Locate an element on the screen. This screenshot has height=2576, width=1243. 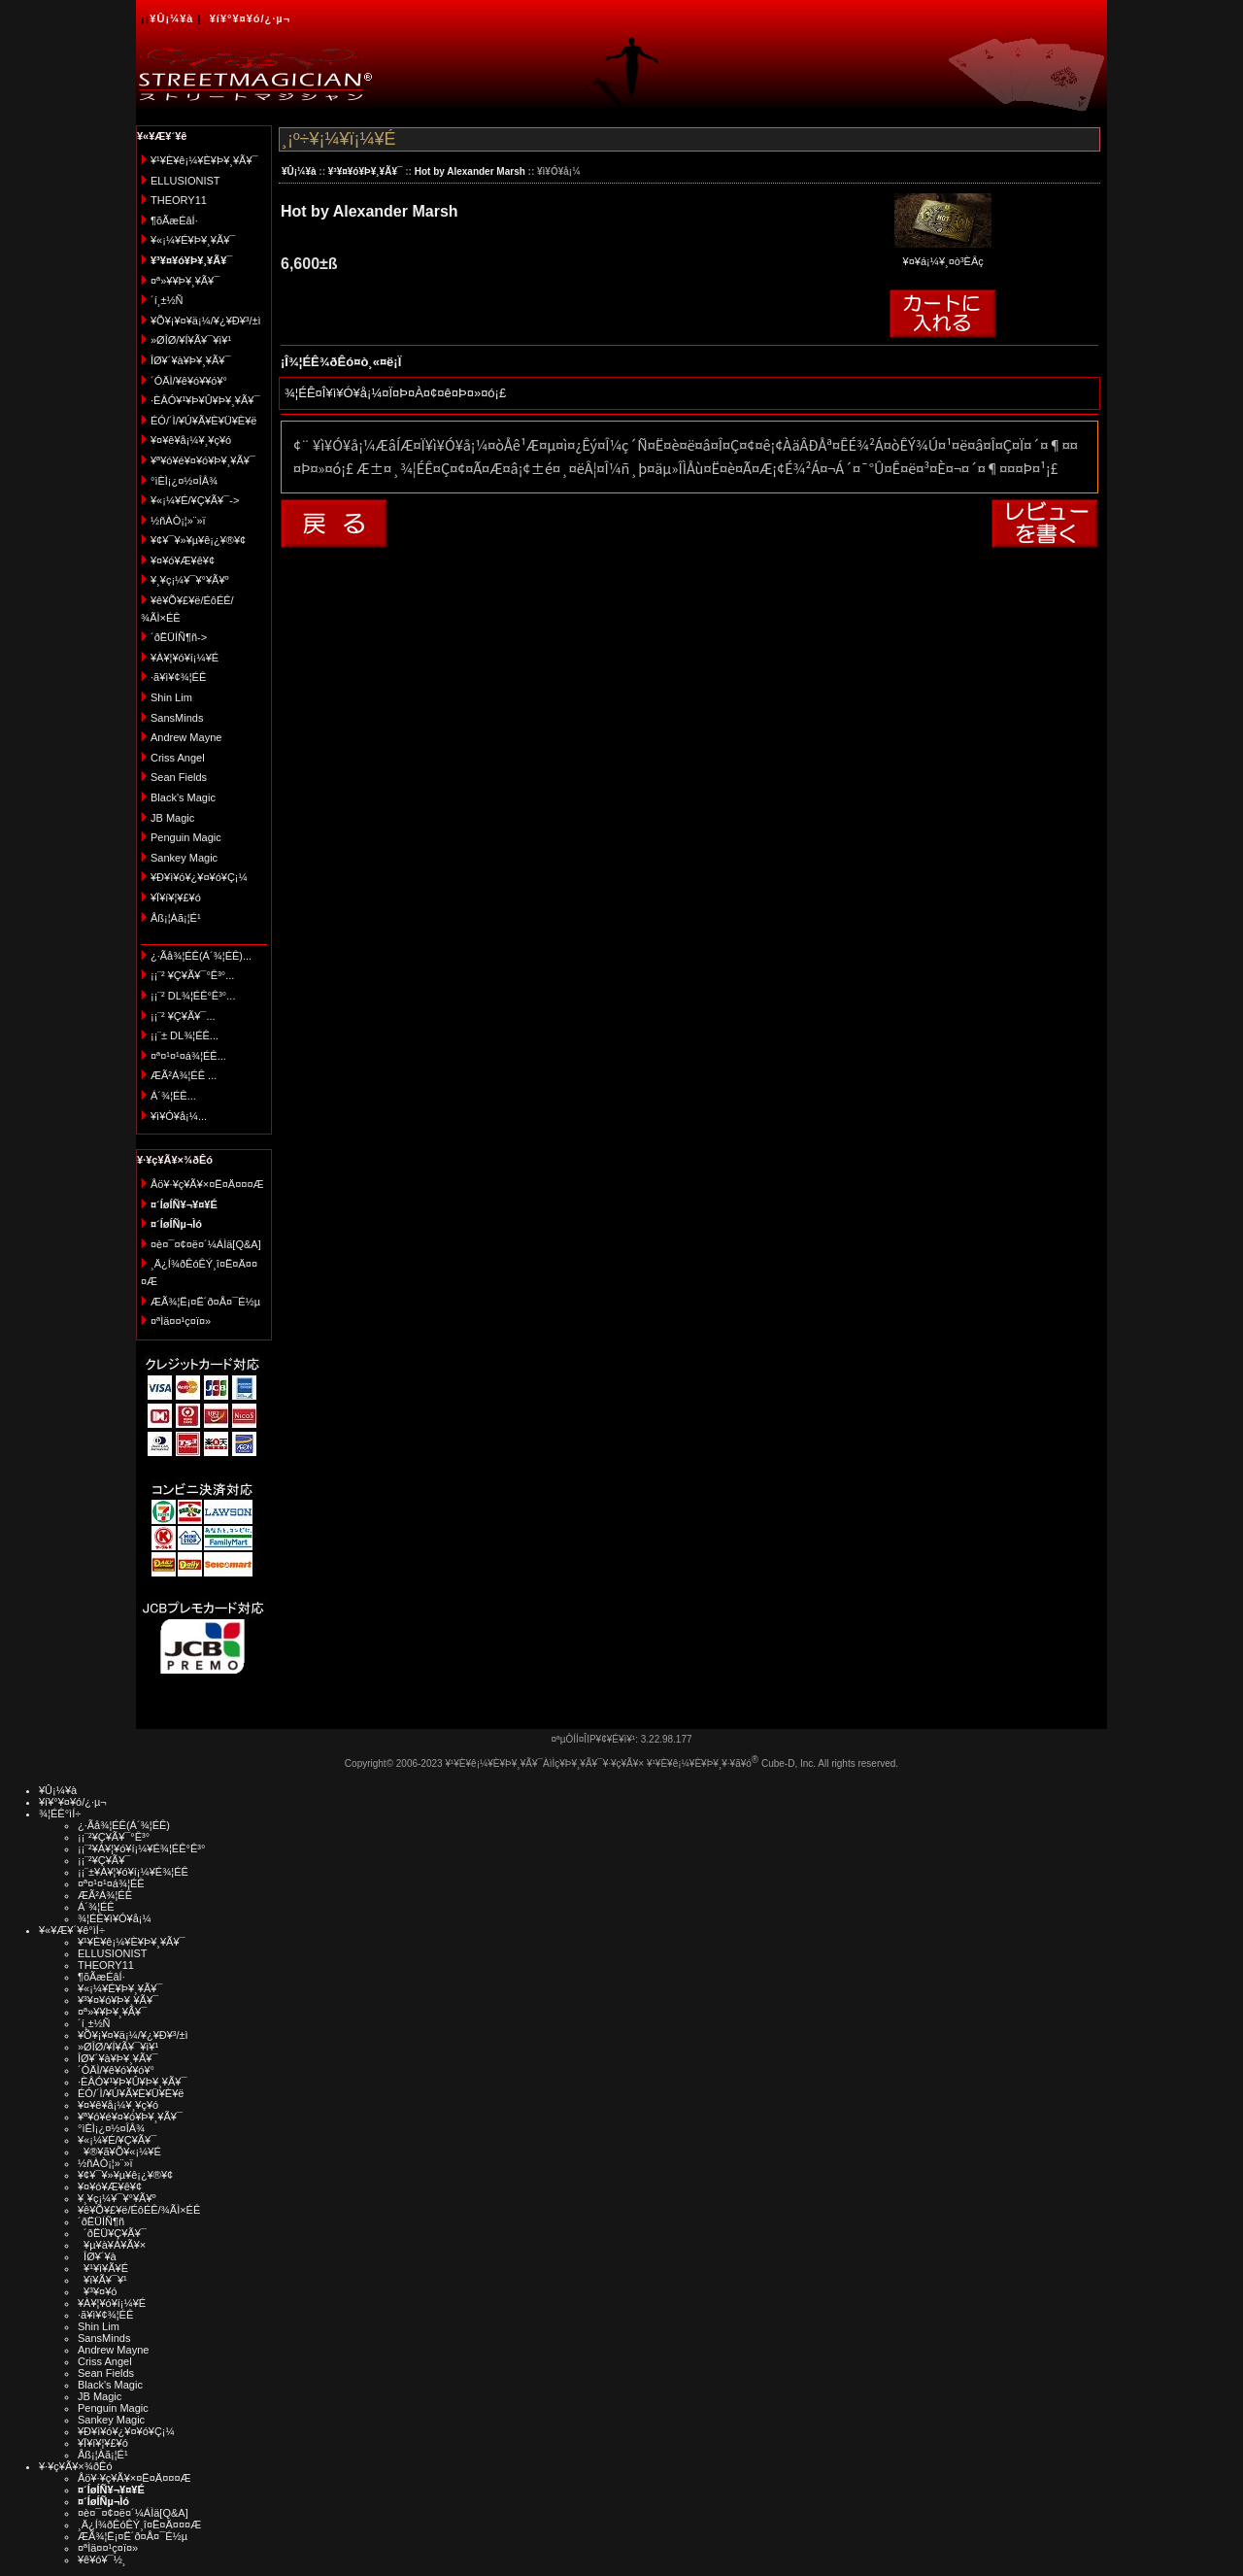
Åß¡¦Àã¡¦É¹ is located at coordinates (176, 918).